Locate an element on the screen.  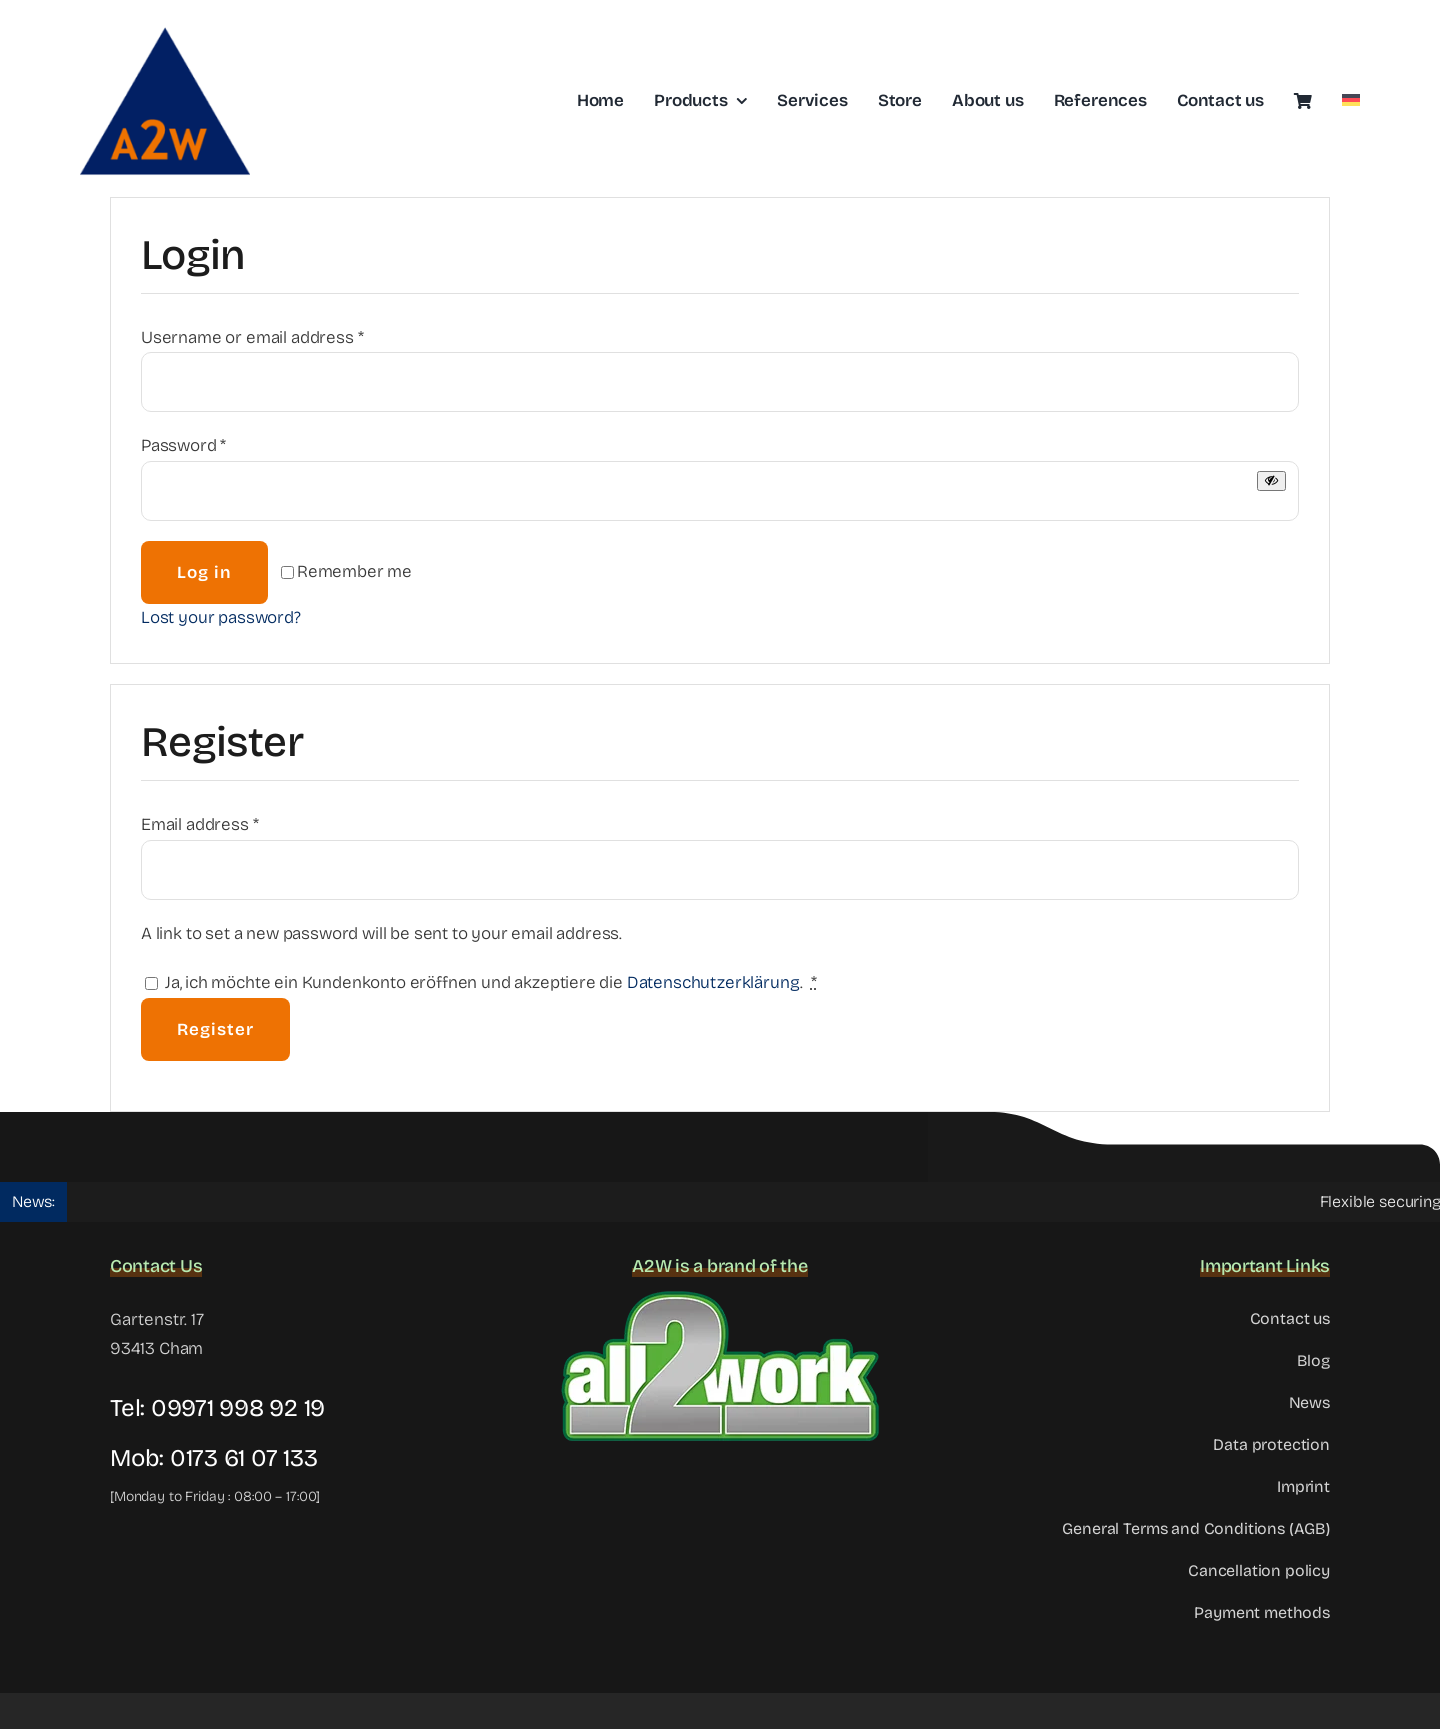
[Show password] is located at coordinates (1271, 480).